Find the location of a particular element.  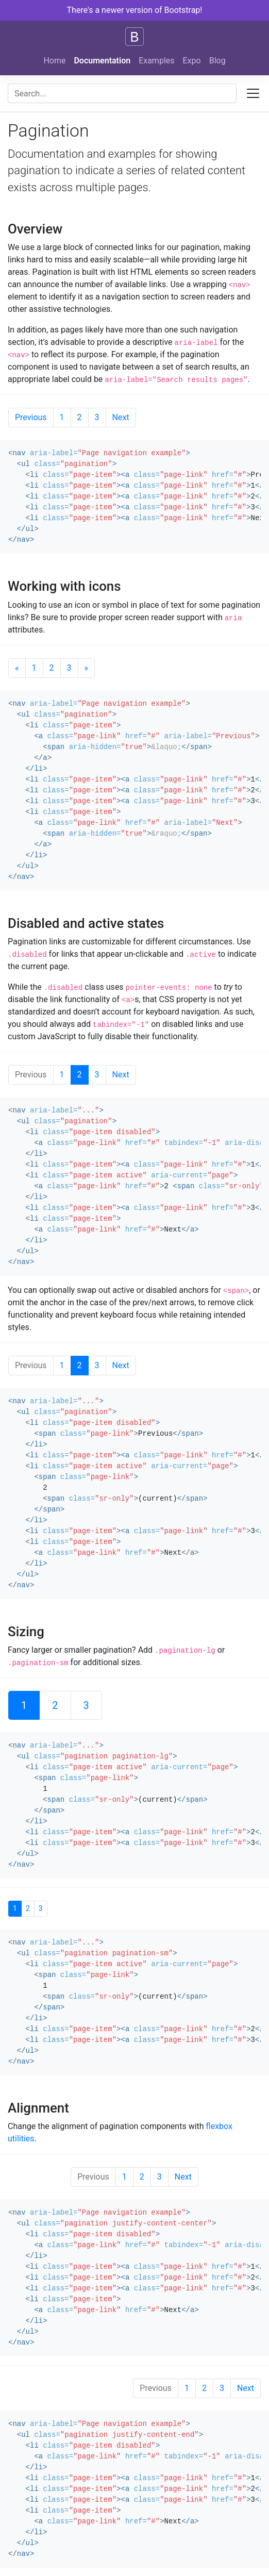

[Toggle docs navigation] is located at coordinates (253, 93).